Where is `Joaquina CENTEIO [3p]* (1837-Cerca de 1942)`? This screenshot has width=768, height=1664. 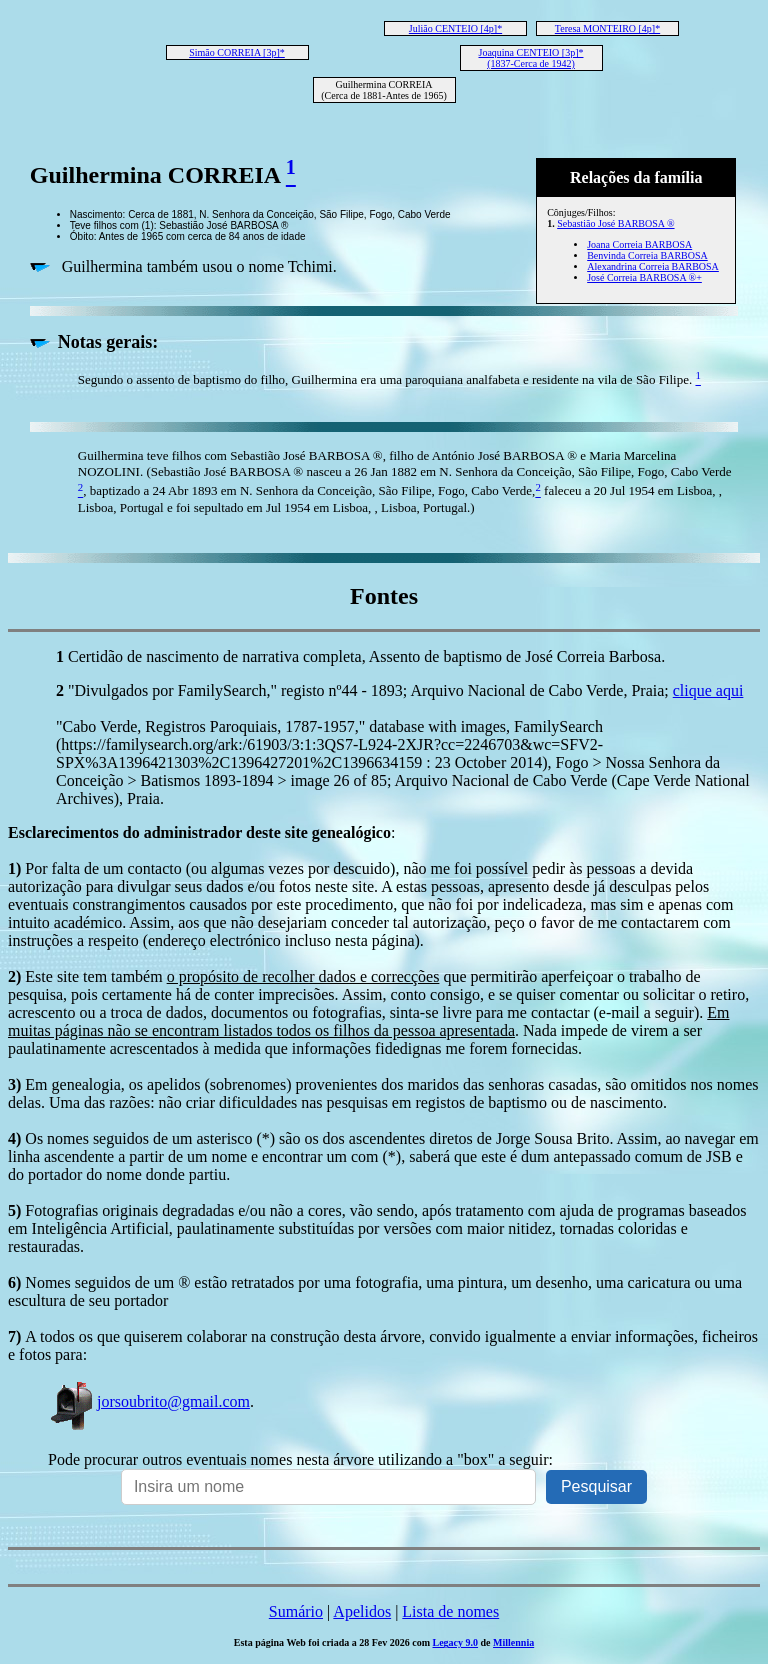
Joaquina CENTEIO [3p]* (1837-Cerca de 1942) is located at coordinates (531, 58).